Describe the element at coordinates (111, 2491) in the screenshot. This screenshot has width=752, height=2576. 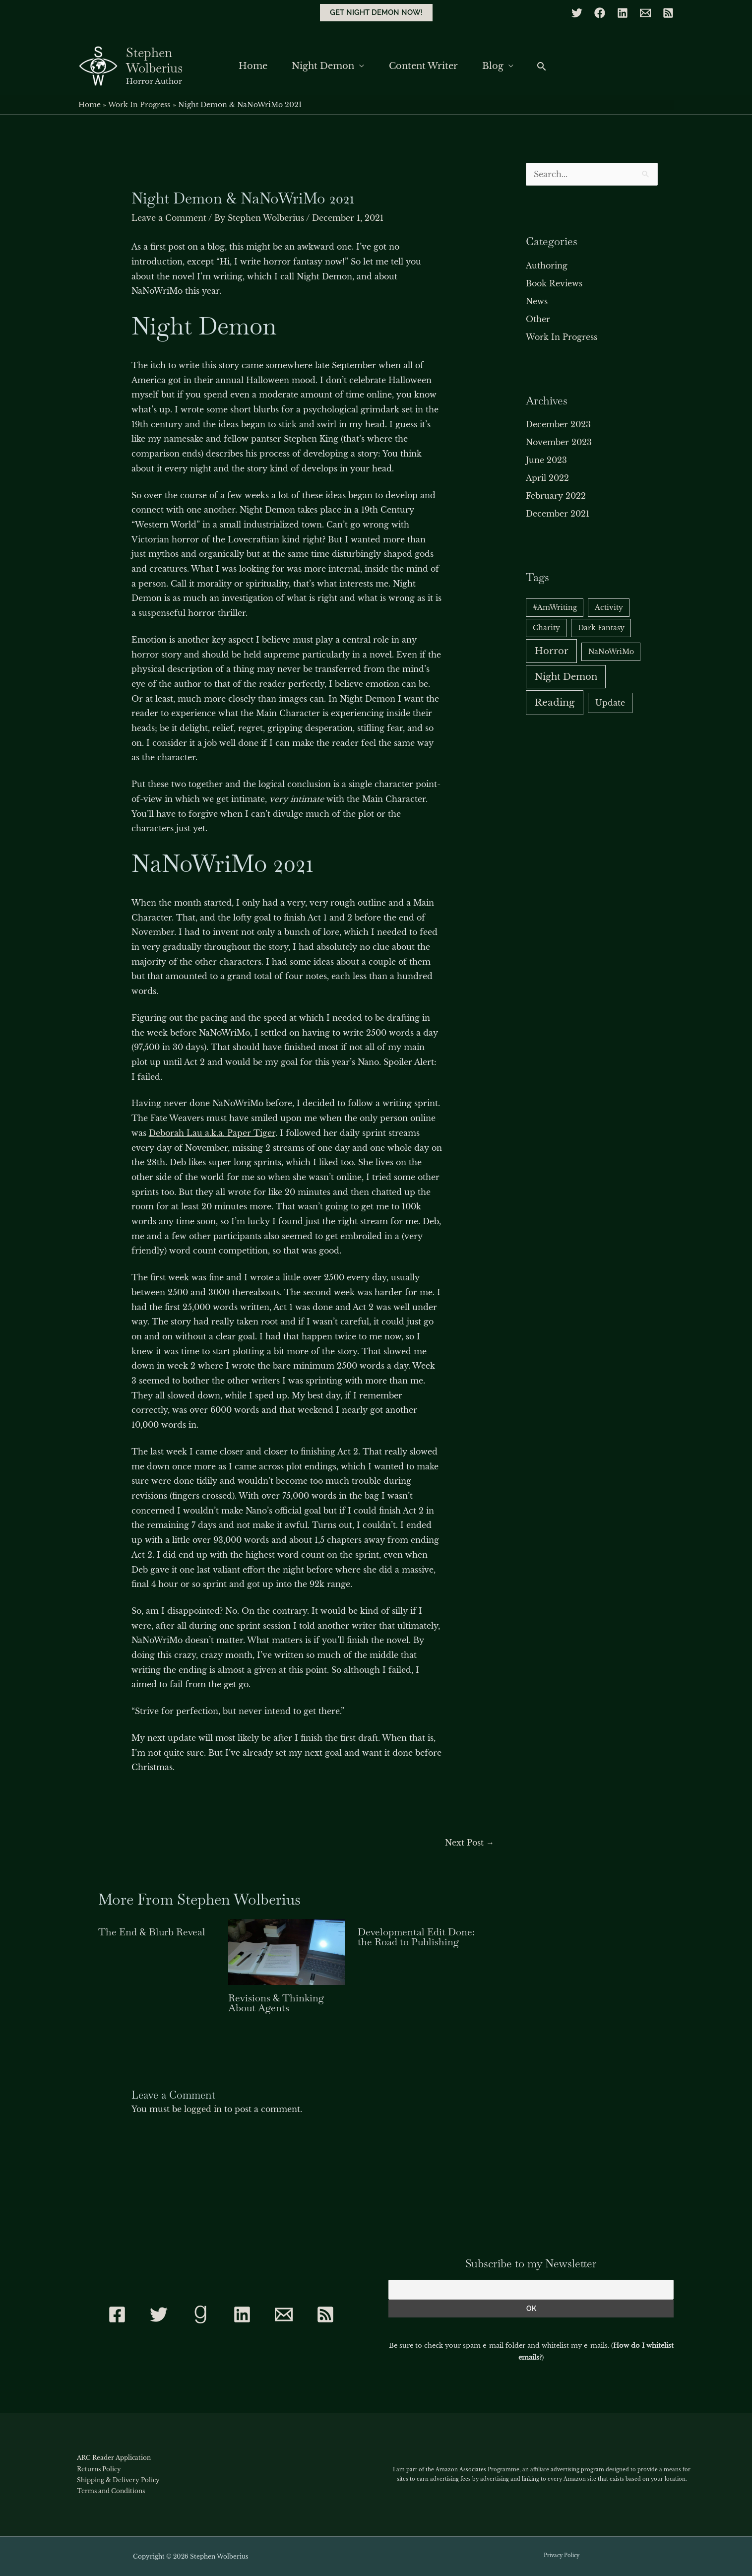
I see `Terms and Conditions` at that location.